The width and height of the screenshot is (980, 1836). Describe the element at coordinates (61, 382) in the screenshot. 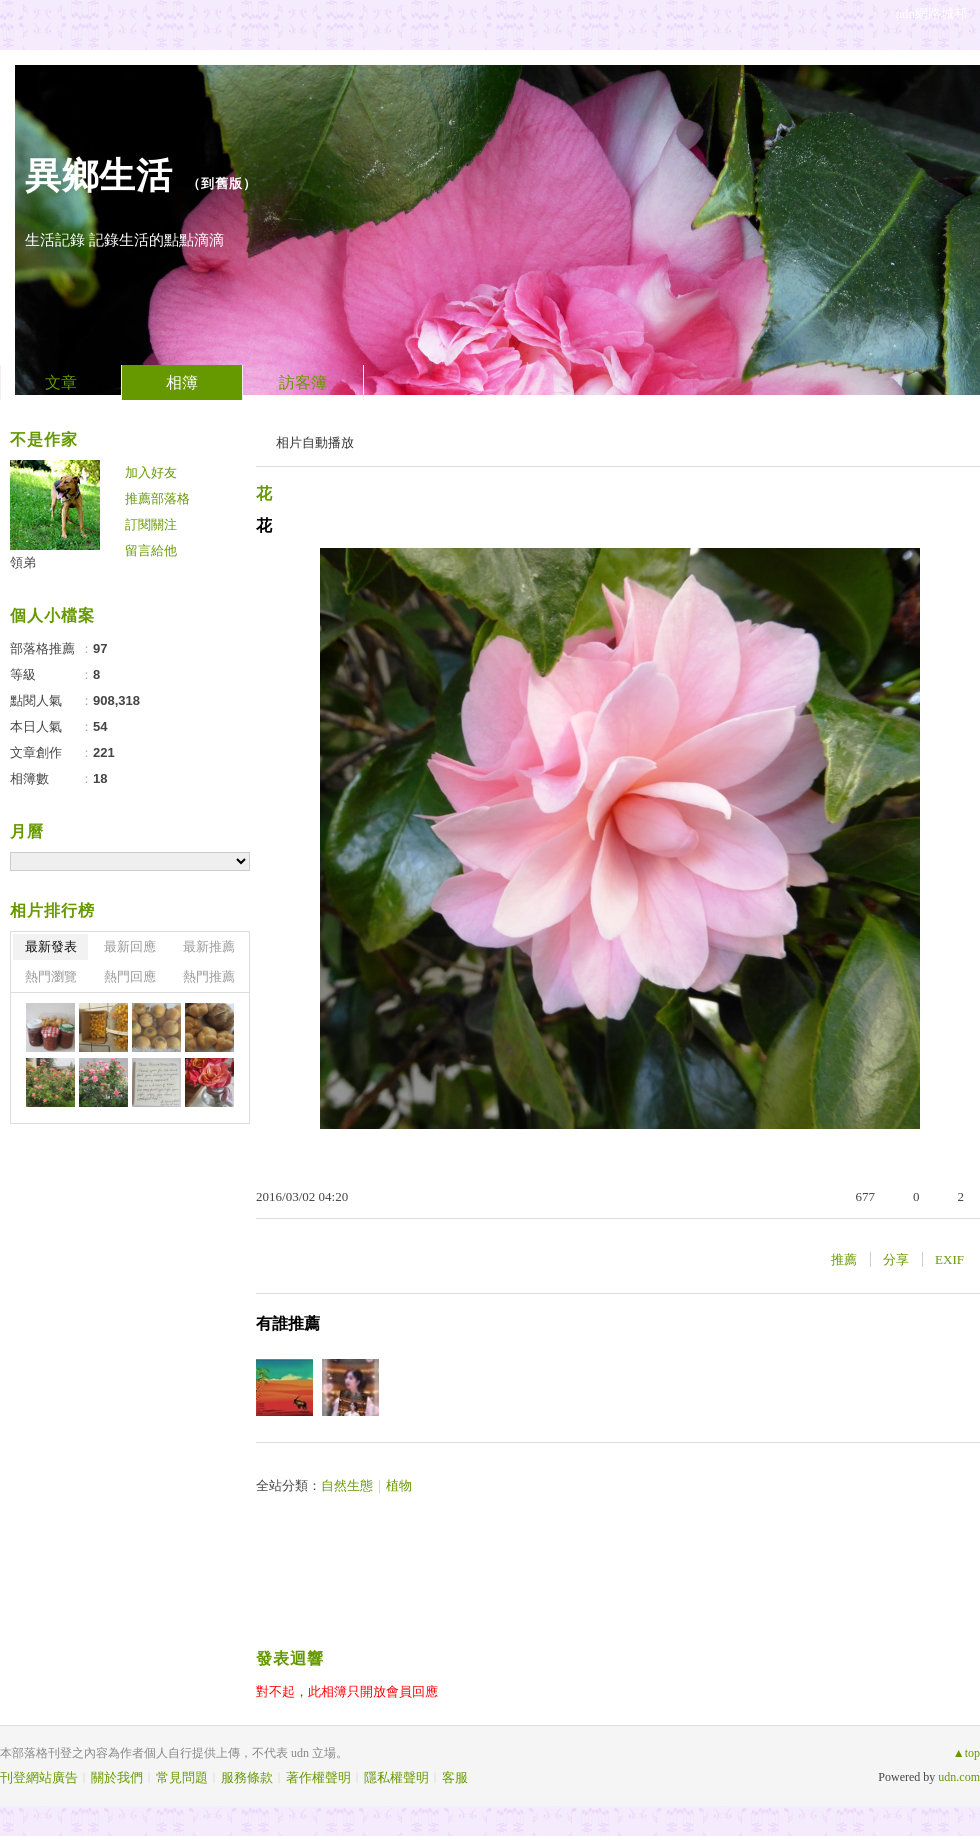

I see `文章` at that location.